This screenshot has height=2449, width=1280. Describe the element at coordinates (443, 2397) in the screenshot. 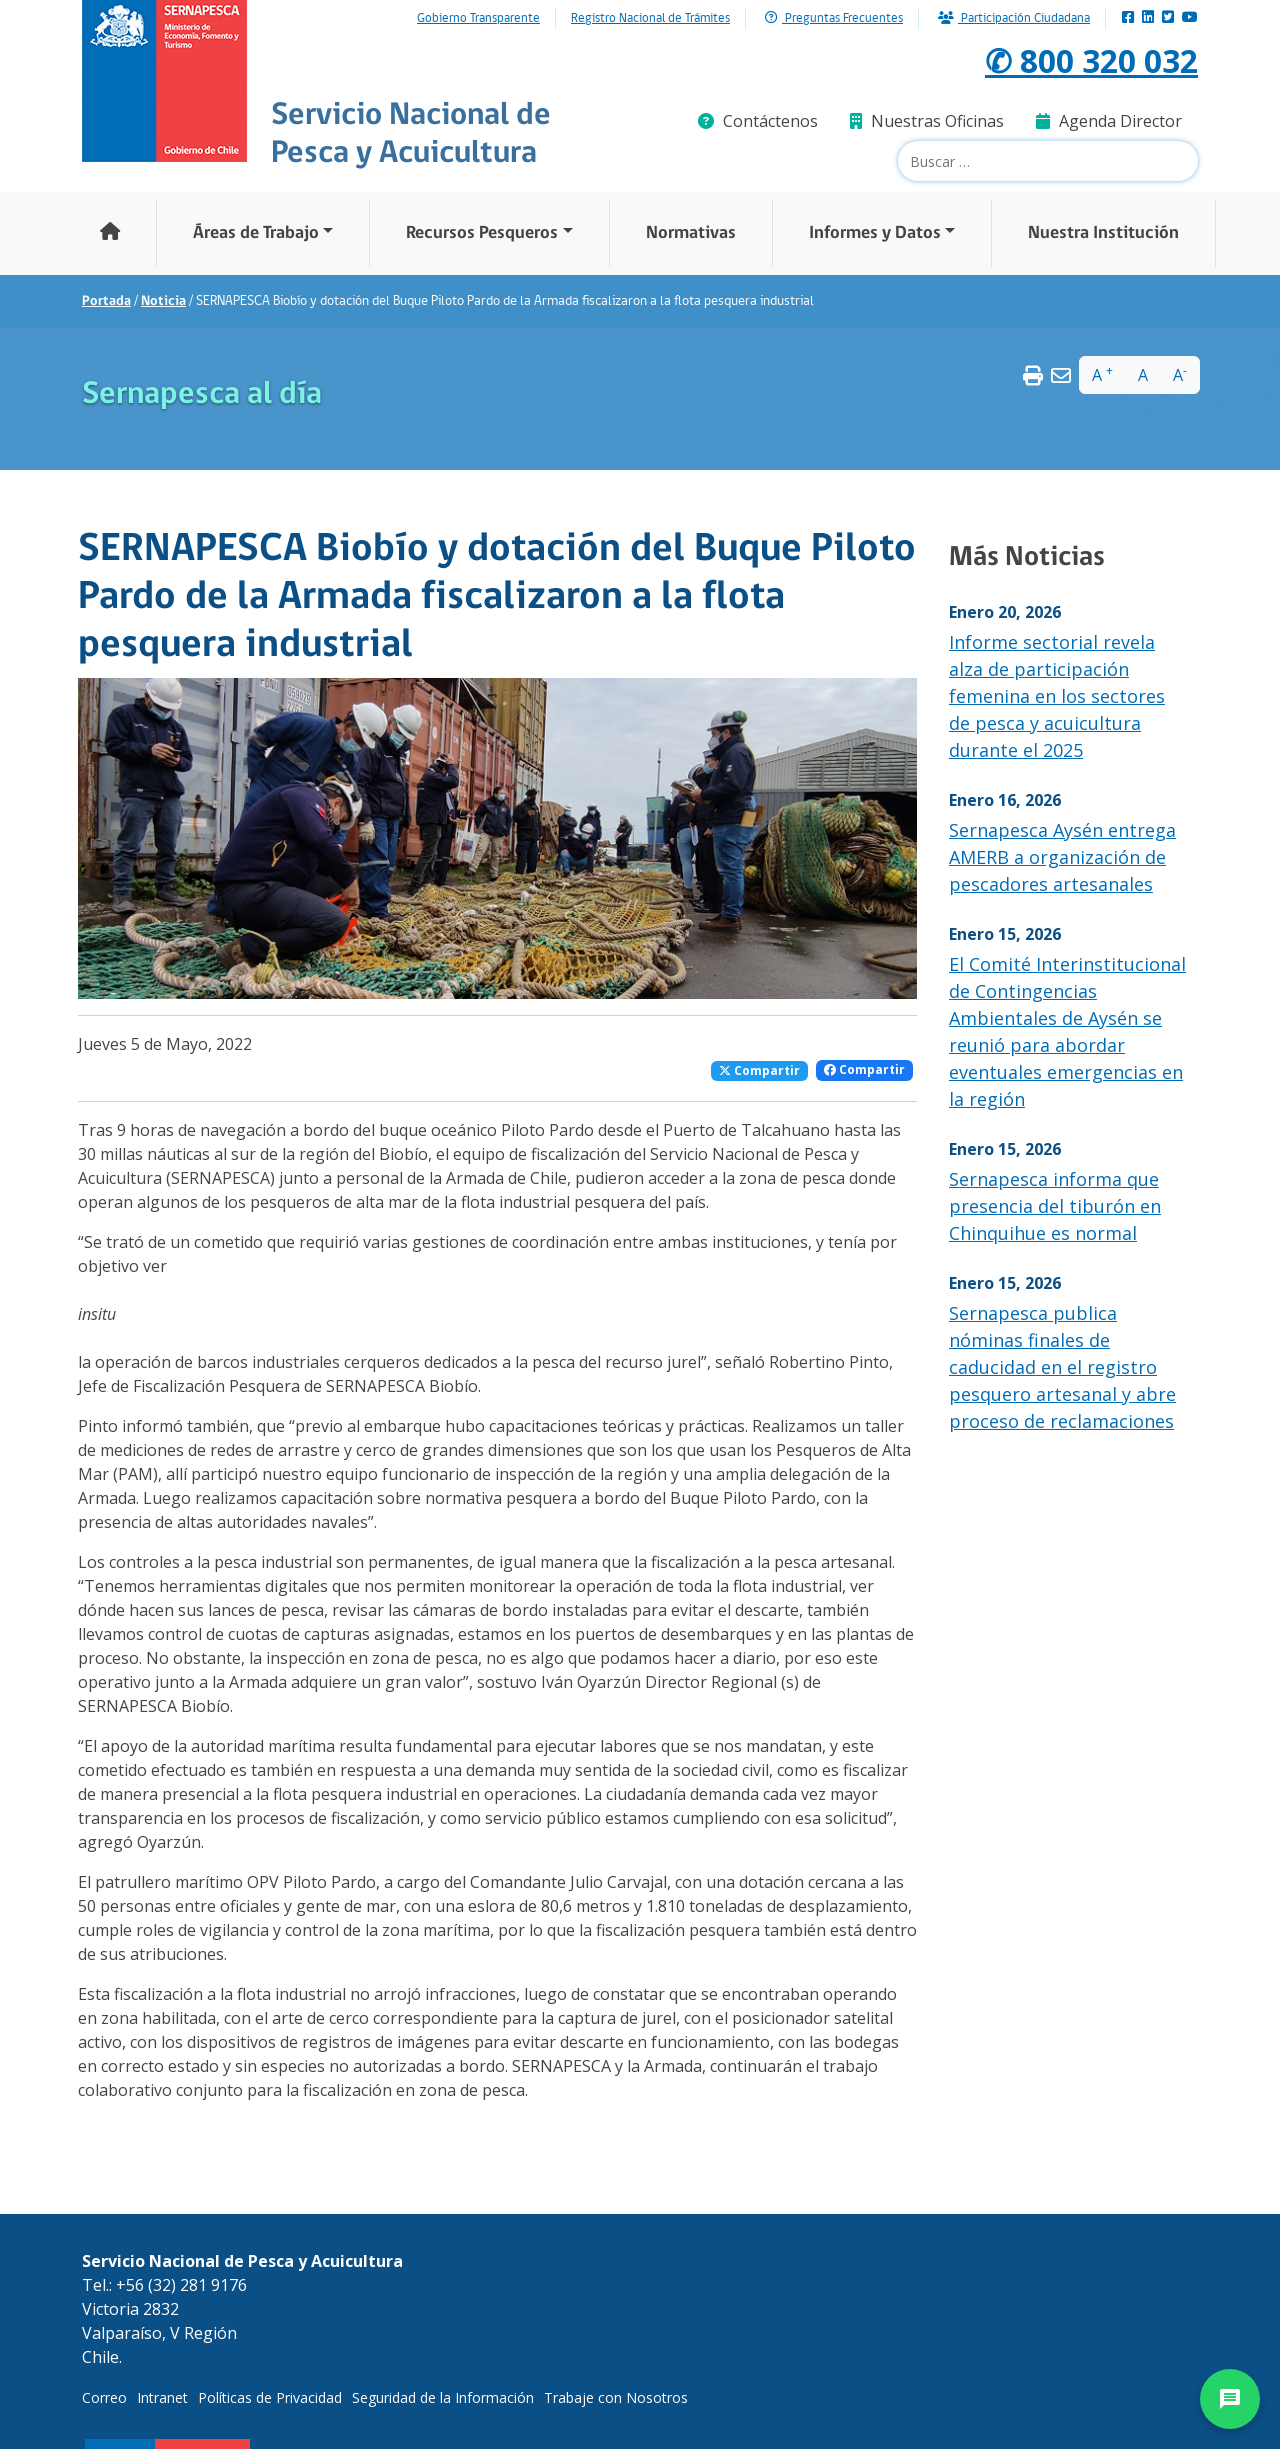

I see `Seguridad de la Información` at that location.